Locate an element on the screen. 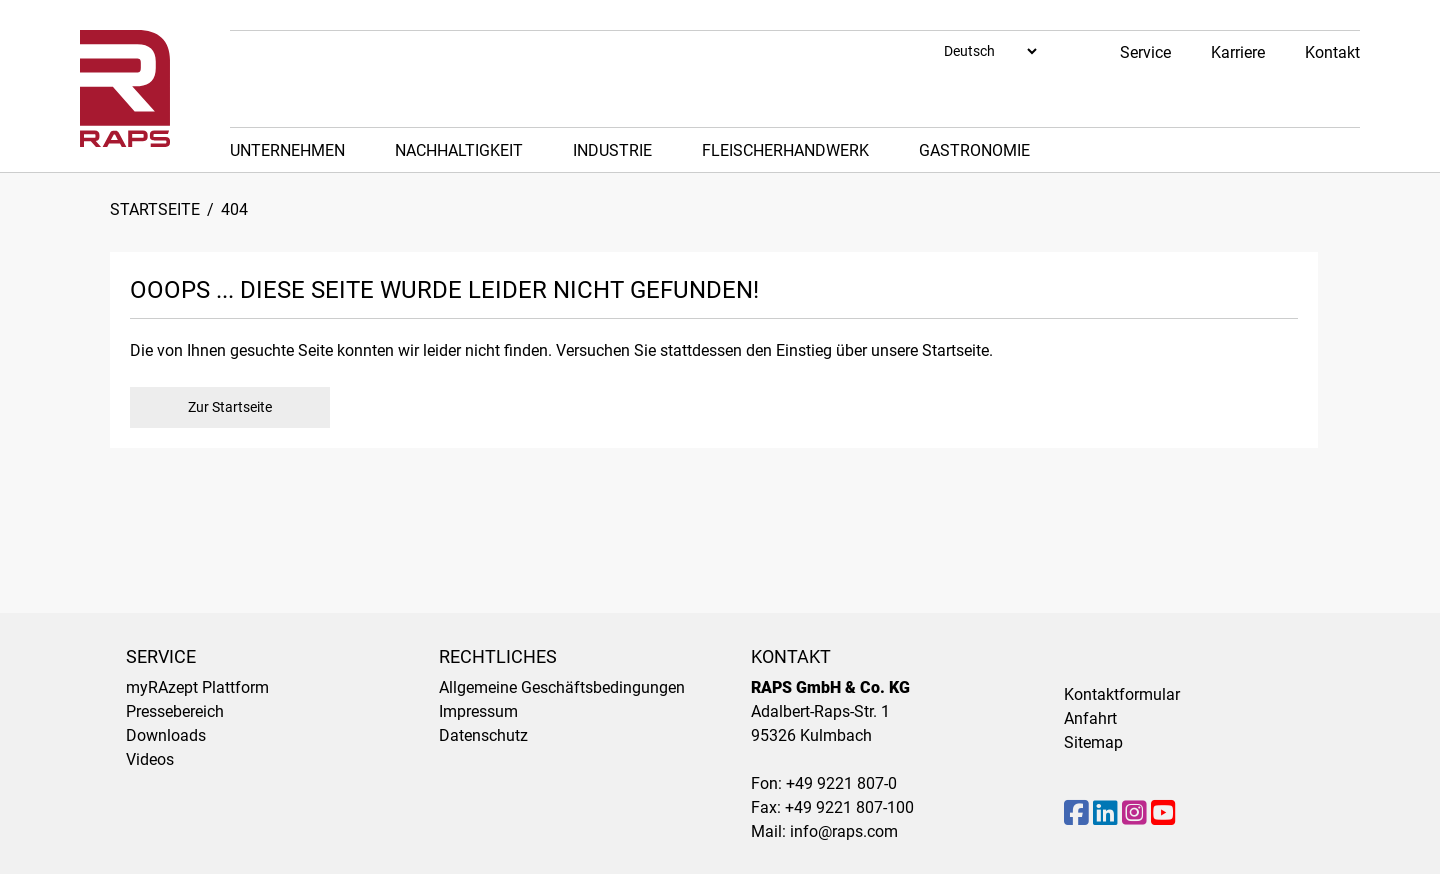 The image size is (1440, 874). Startseite is located at coordinates (155, 209).